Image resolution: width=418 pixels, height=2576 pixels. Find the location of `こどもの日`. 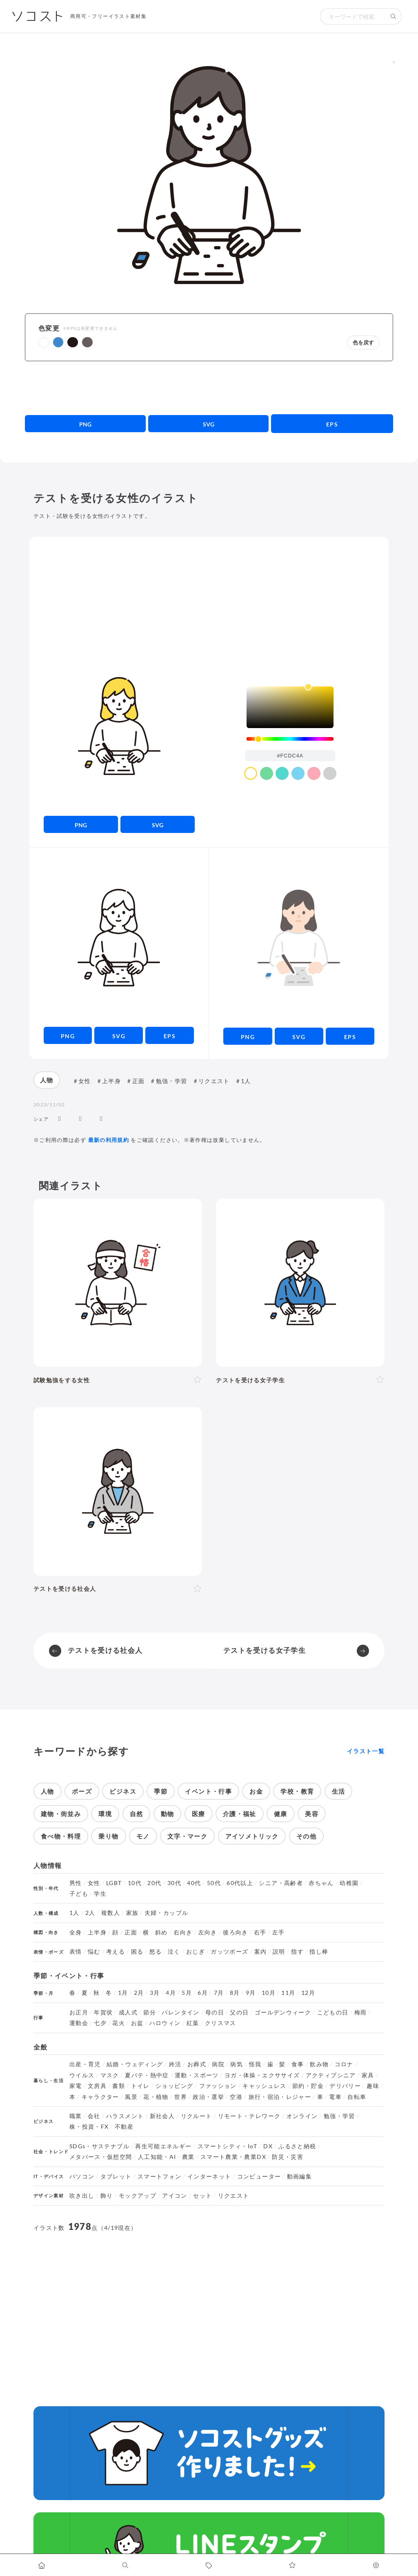

こどもの日 is located at coordinates (333, 2012).